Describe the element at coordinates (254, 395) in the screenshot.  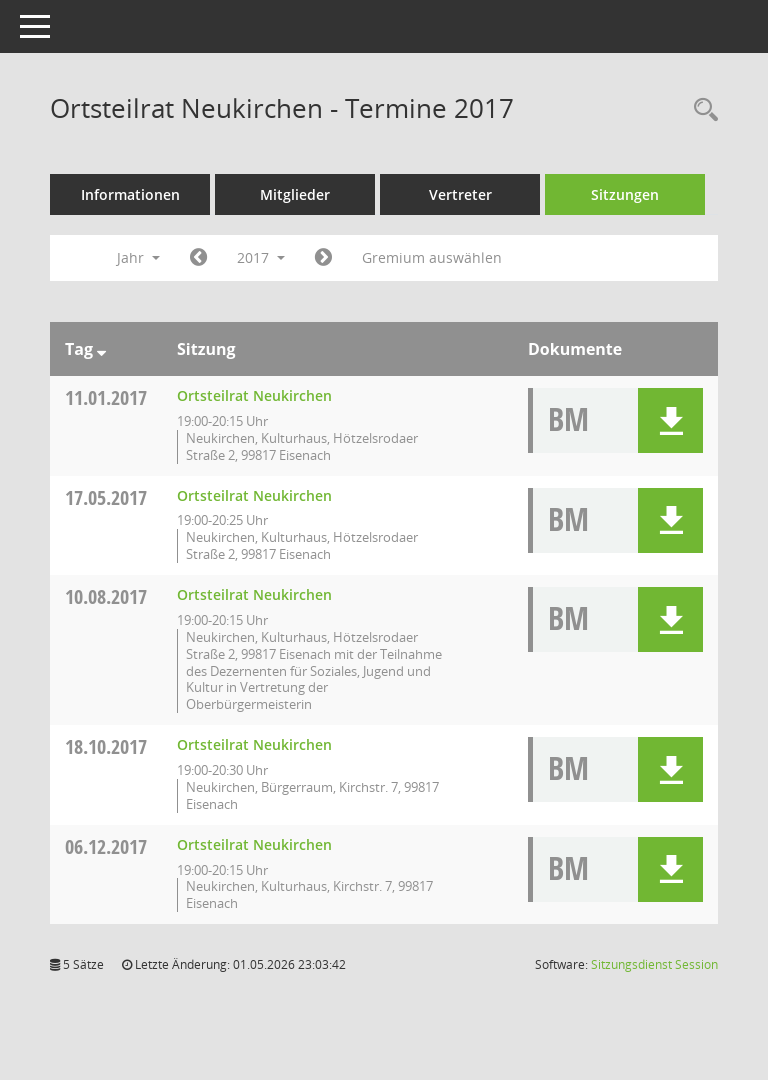
I see `Ortsteilrat Neukirchen [Details anzeigen: Ortsteilrat Neukirchen 11.01.2017]` at that location.